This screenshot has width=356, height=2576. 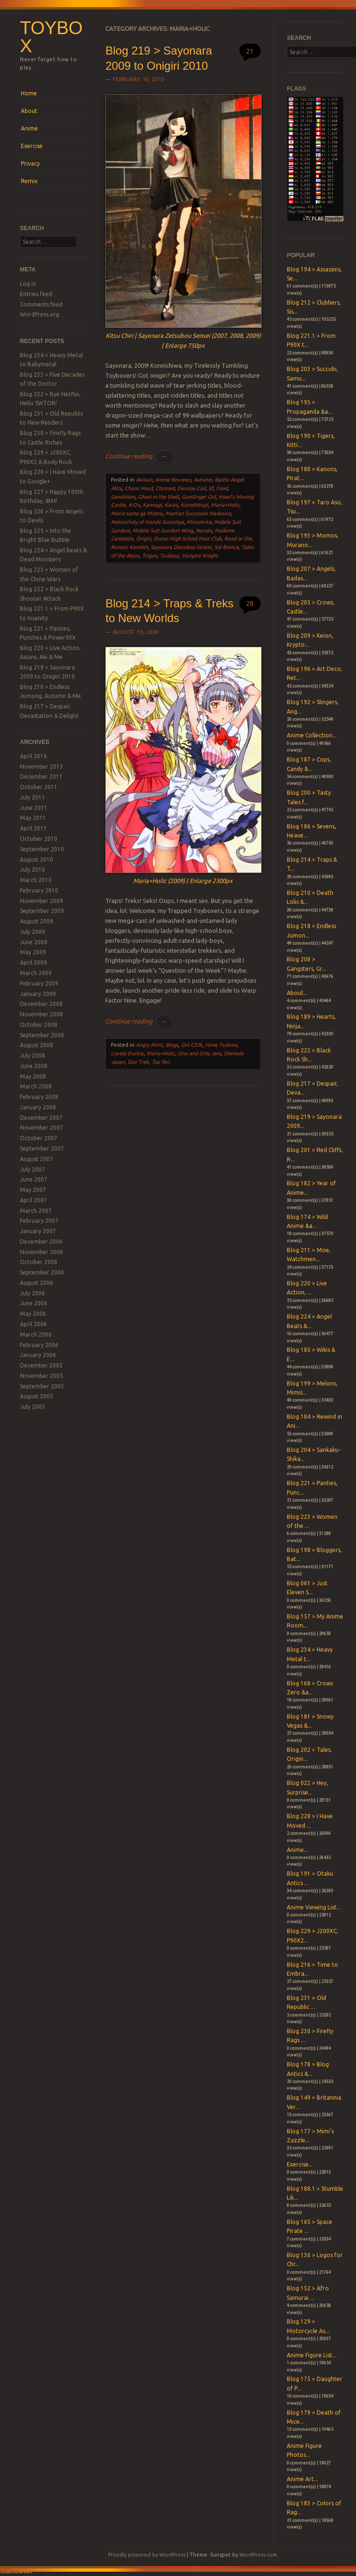 I want to click on June 2008, so click(x=33, y=1066).